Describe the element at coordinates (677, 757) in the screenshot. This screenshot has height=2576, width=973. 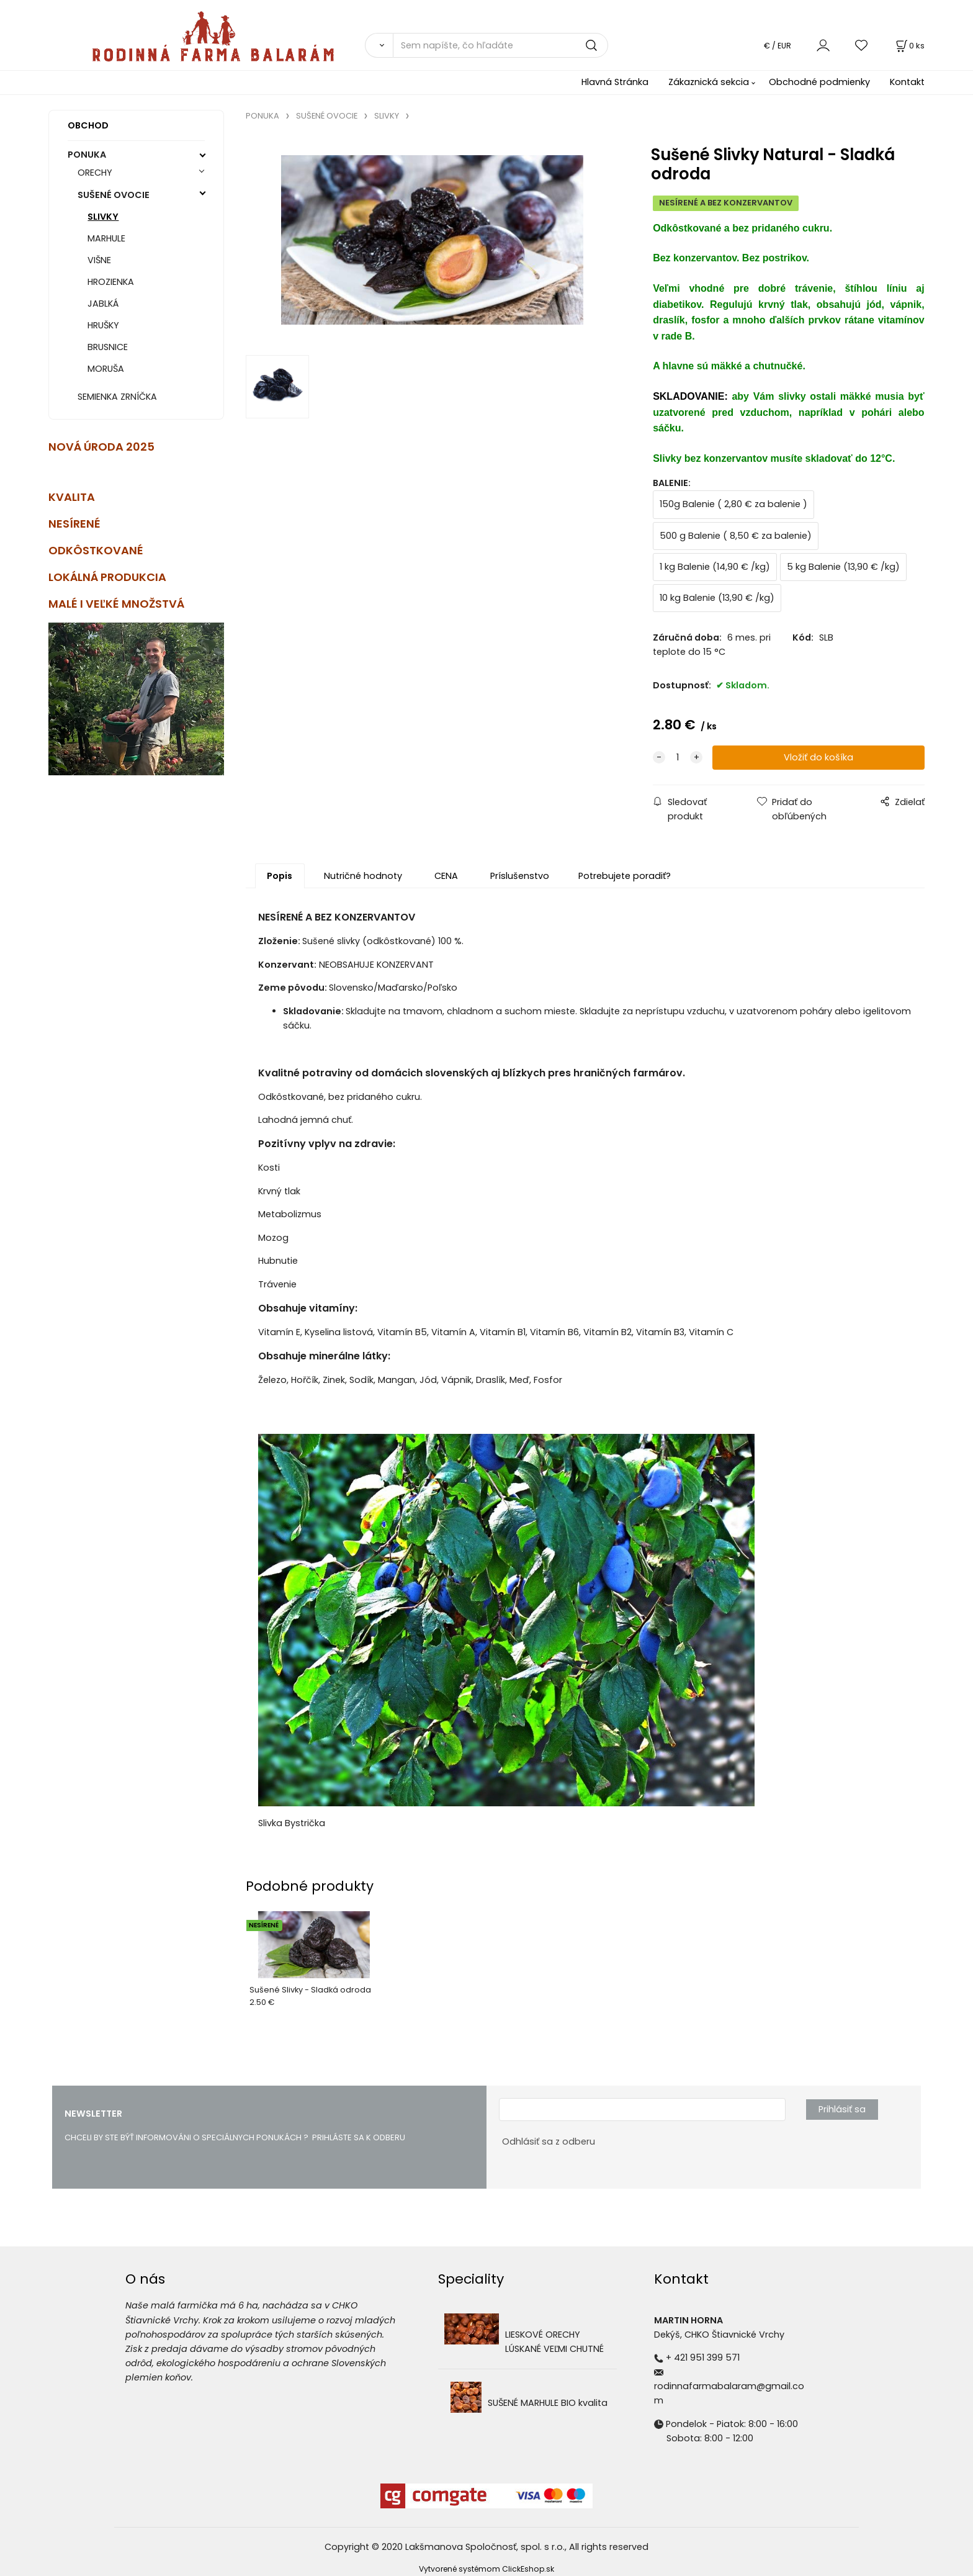
I see `[quantity]` at that location.